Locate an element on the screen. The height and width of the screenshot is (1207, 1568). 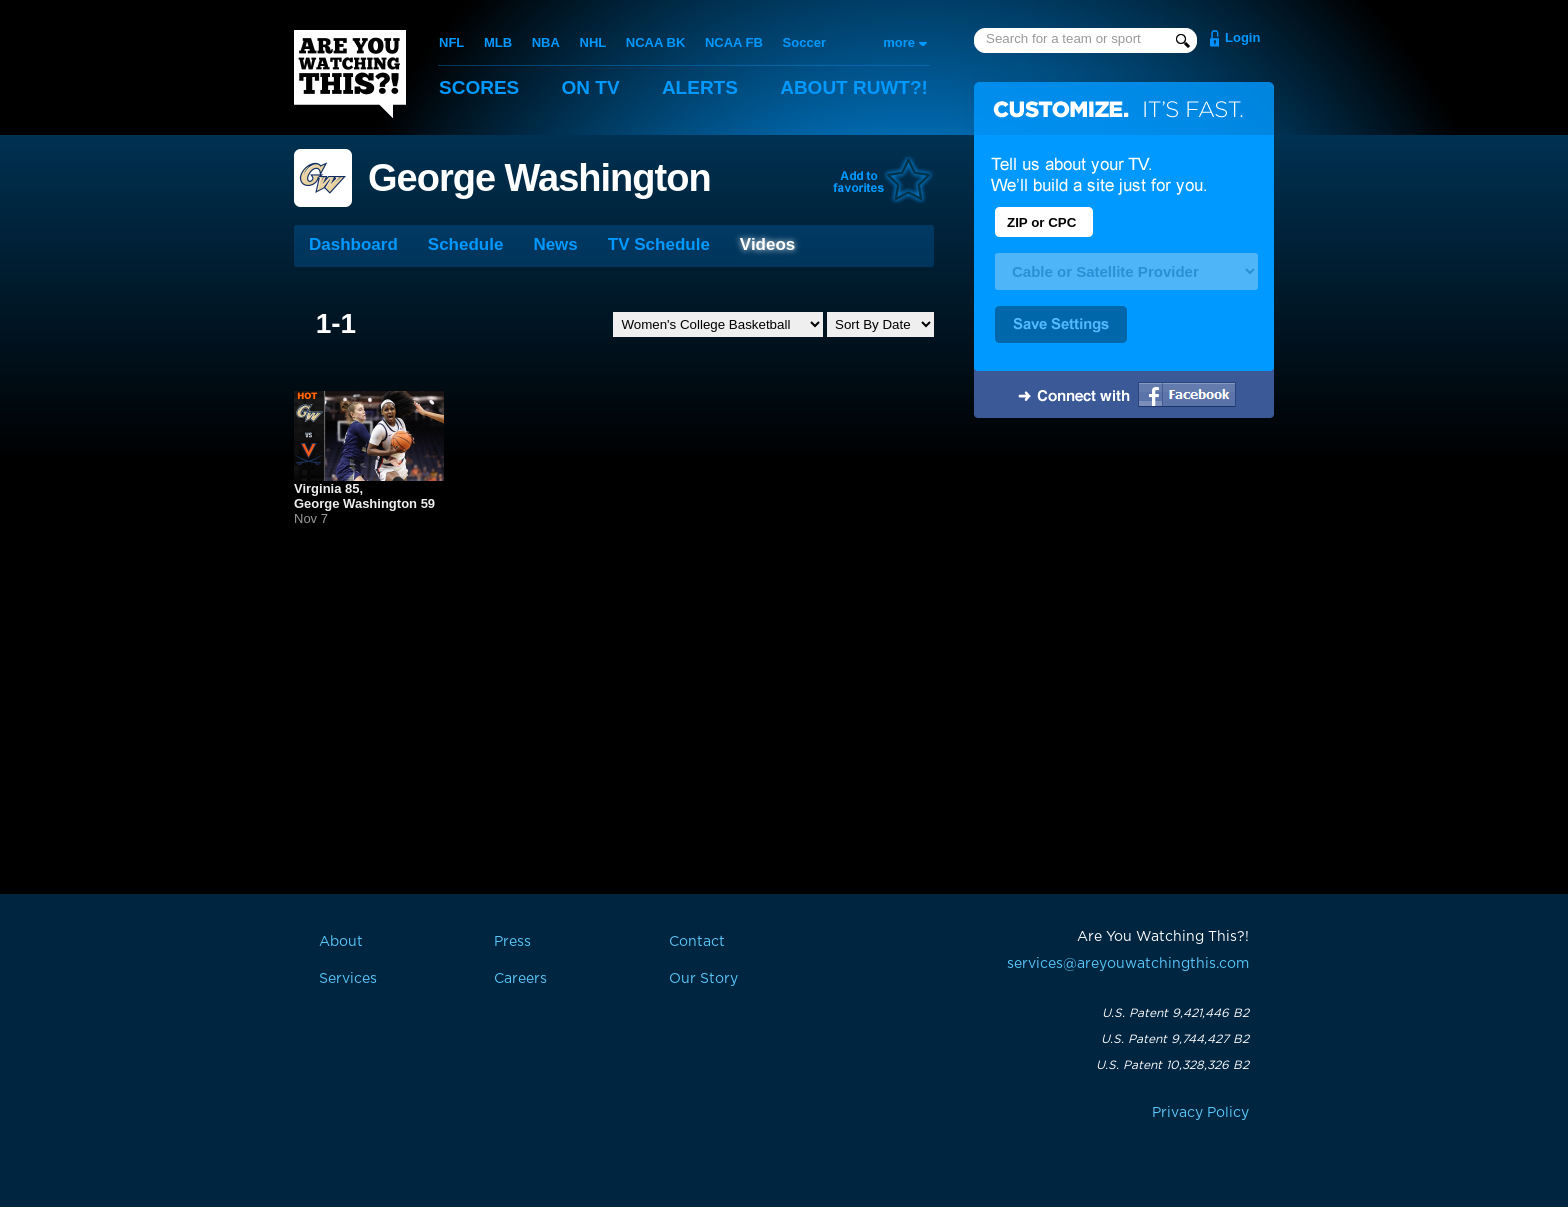
Login is located at coordinates (1242, 37).